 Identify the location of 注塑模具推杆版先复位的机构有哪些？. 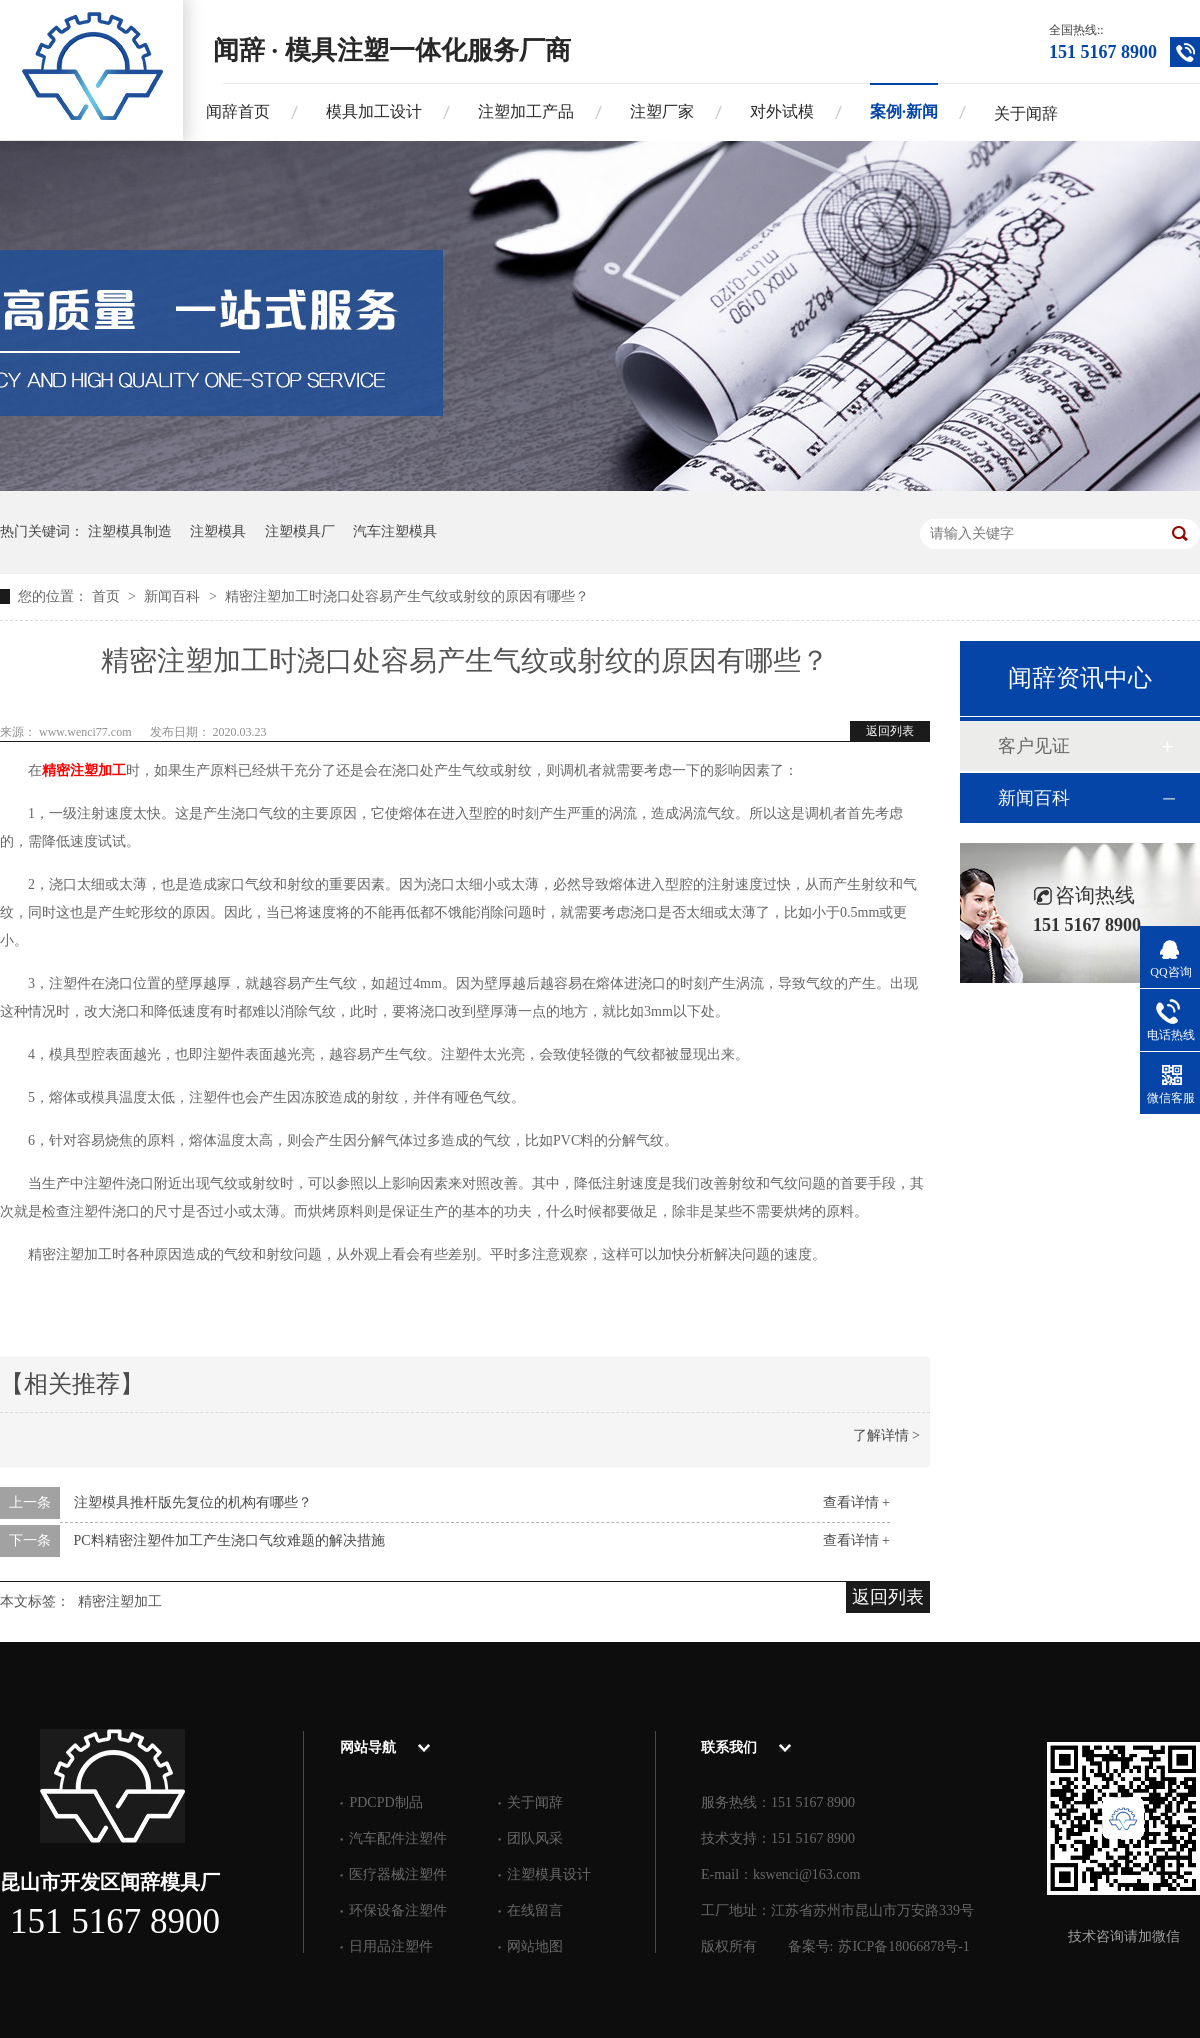
(193, 1502).